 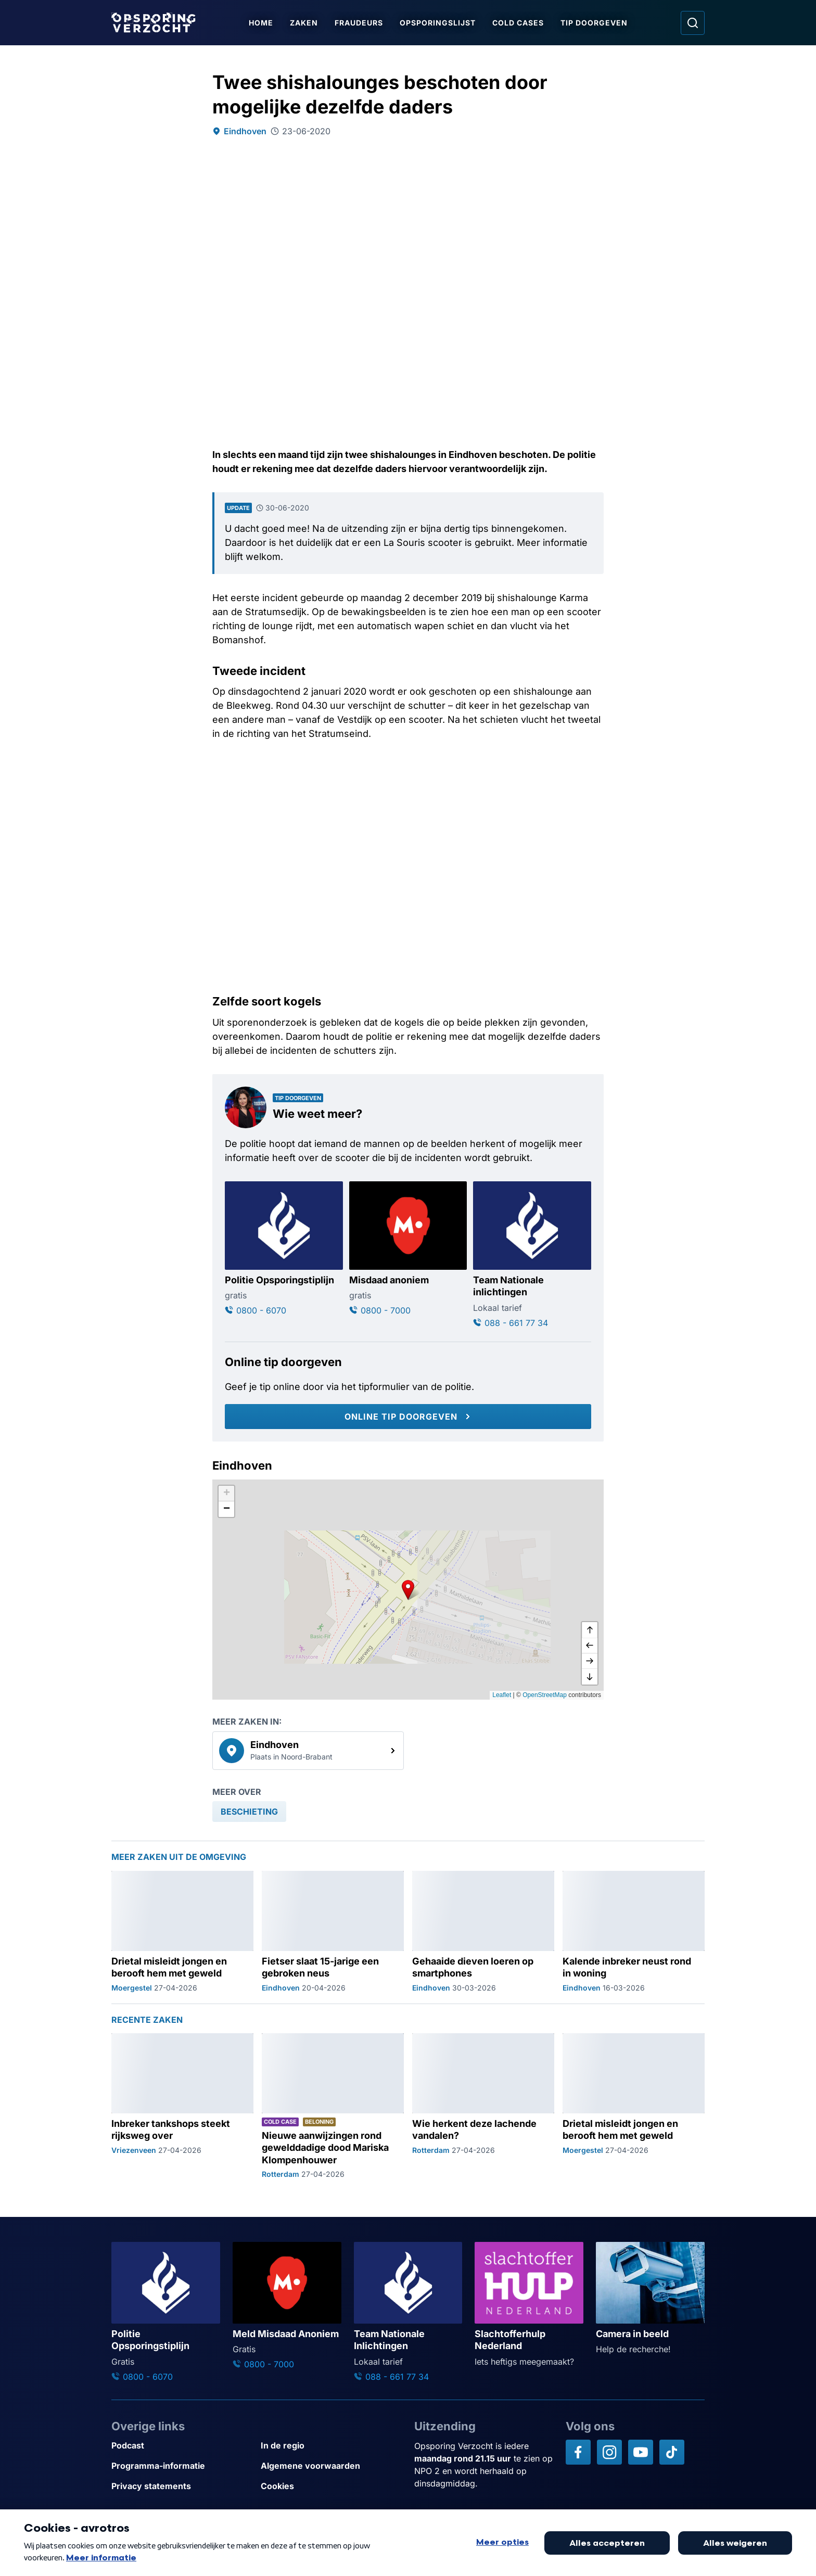 I want to click on [Link naar Podcast], so click(x=181, y=2446).